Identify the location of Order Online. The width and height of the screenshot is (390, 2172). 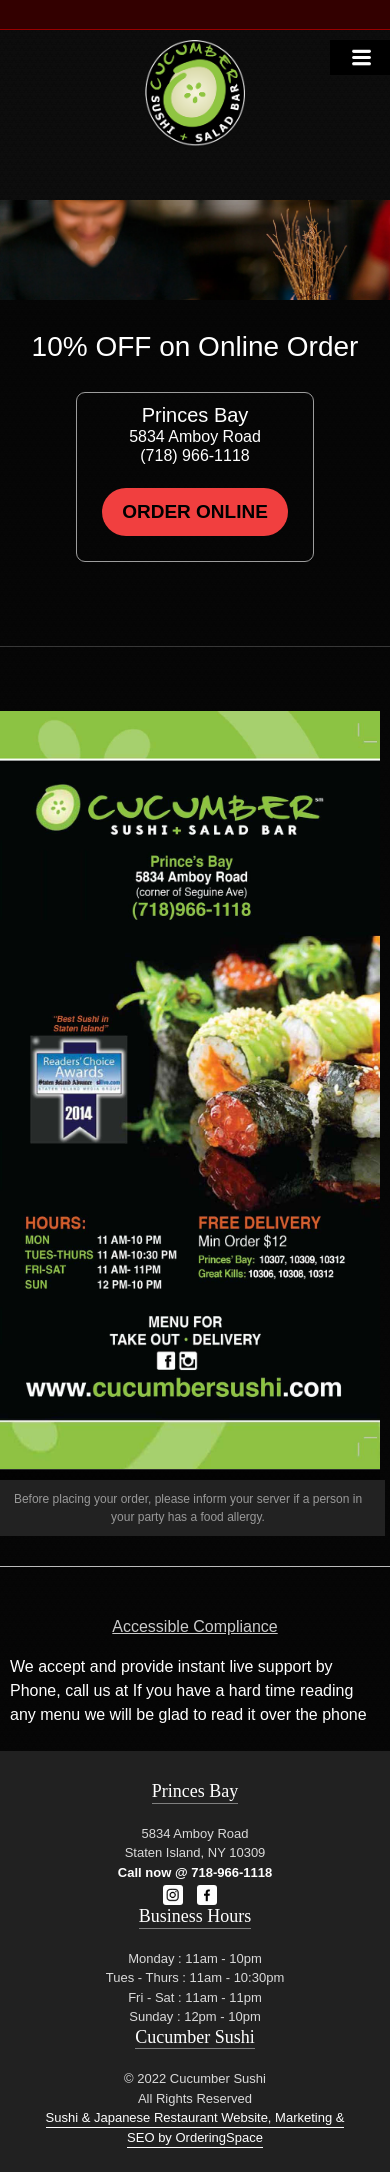
(195, 511).